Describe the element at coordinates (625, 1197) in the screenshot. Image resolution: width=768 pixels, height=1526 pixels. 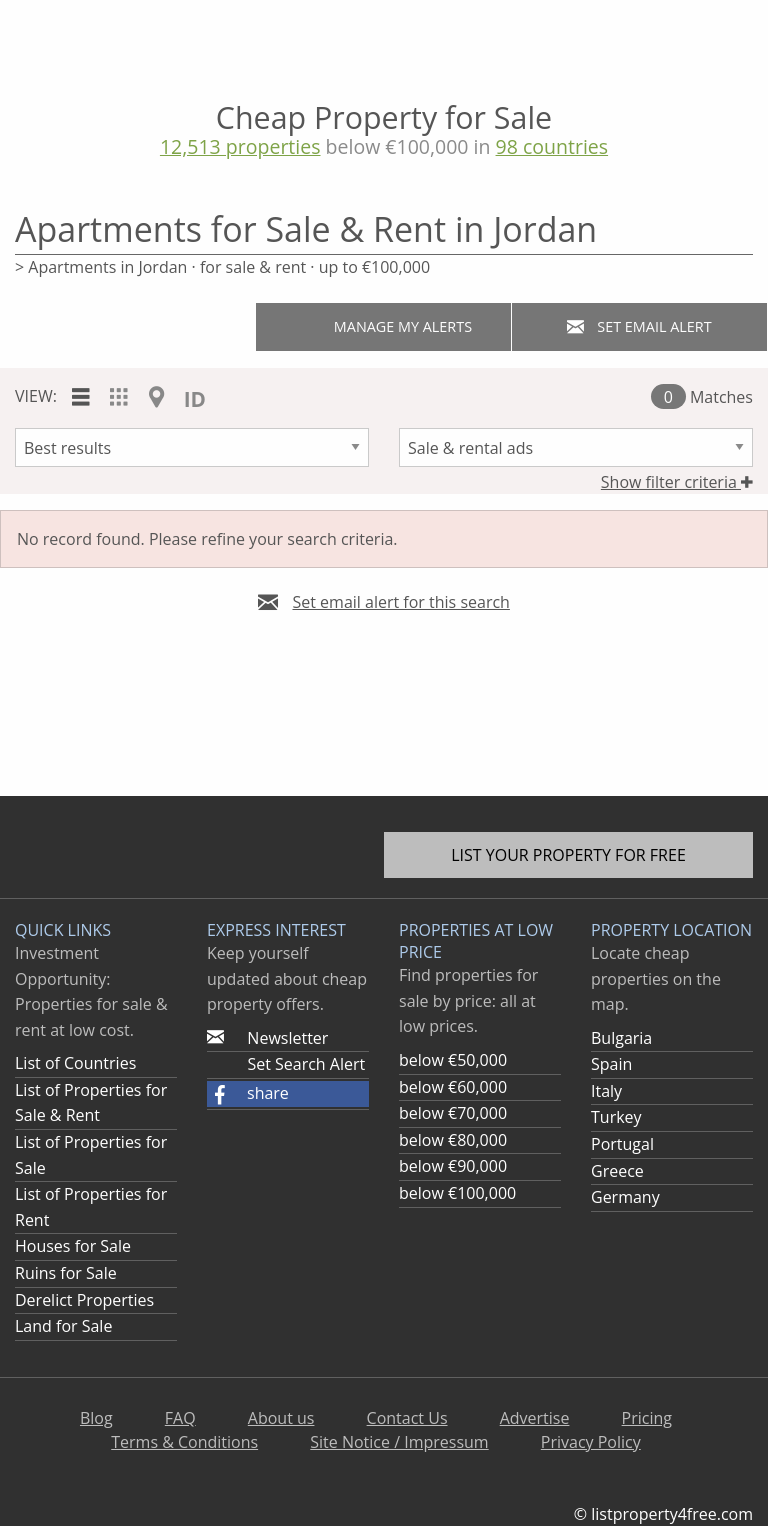
I see `Germany` at that location.